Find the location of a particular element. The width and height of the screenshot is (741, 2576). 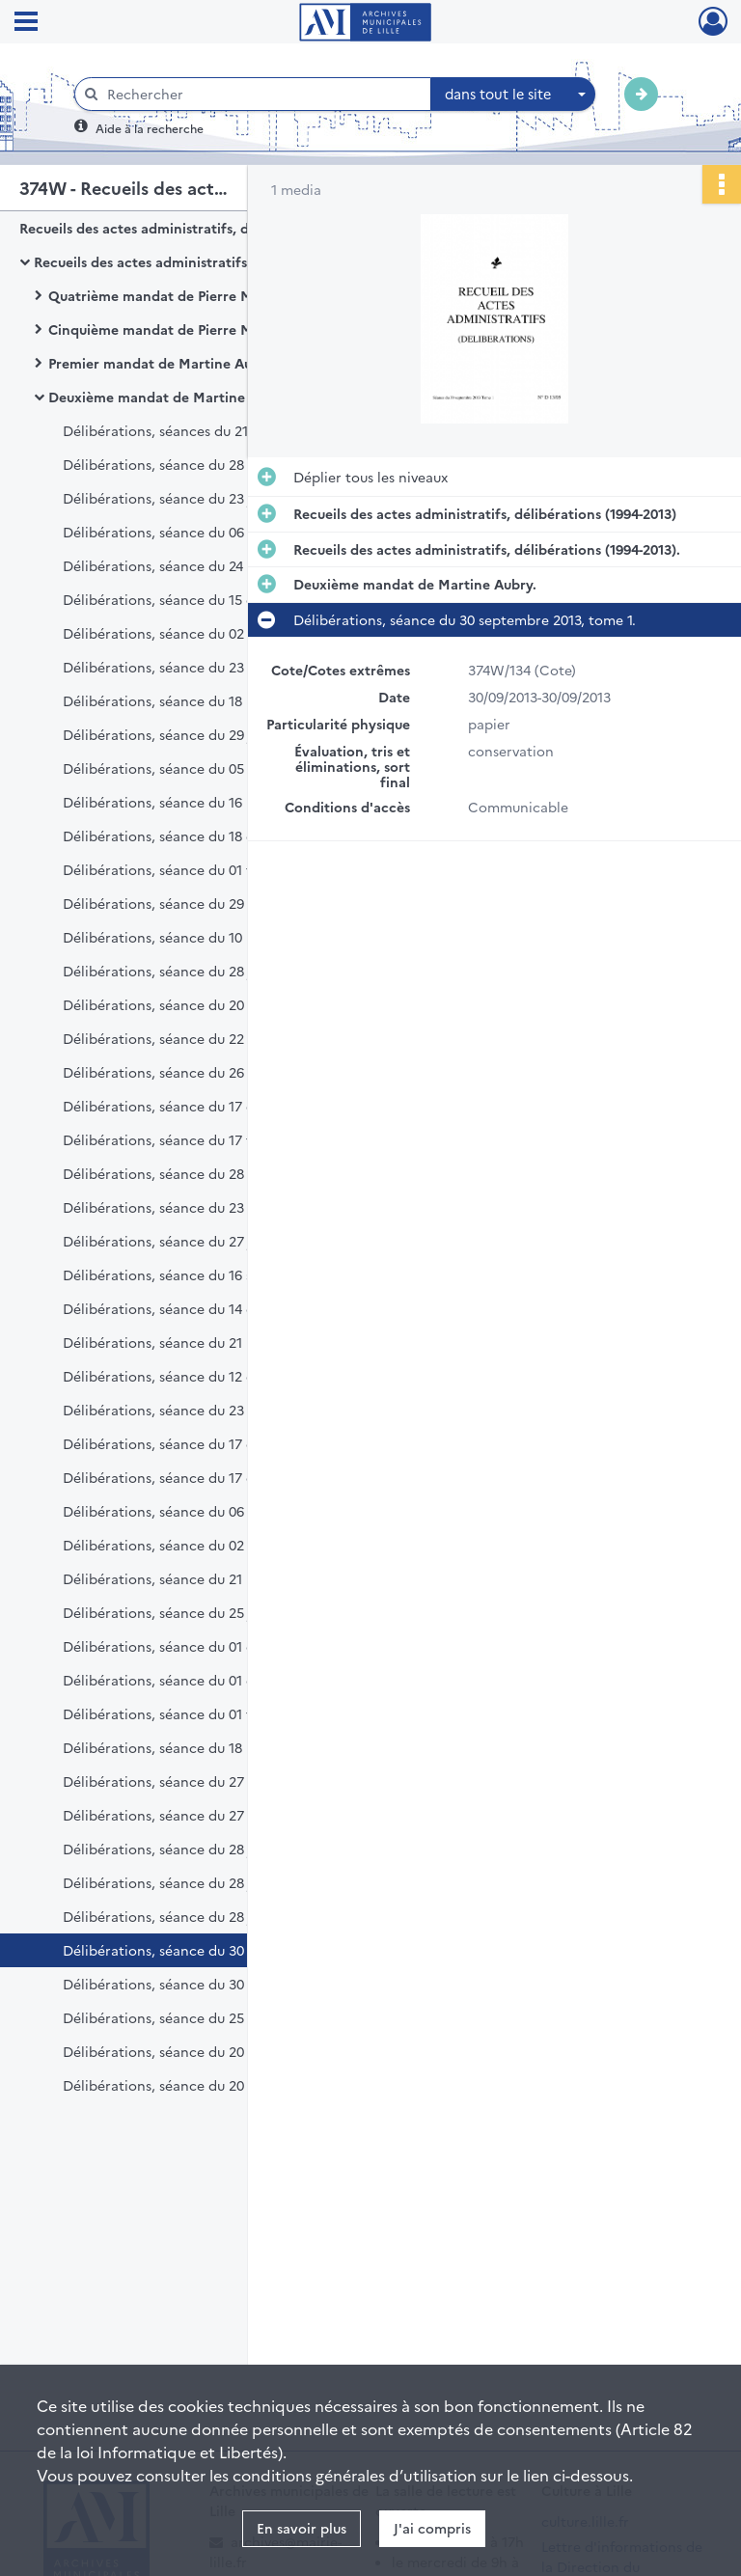

Délibérations, séance du 22 octobre 2010. is located at coordinates (200, 1038).